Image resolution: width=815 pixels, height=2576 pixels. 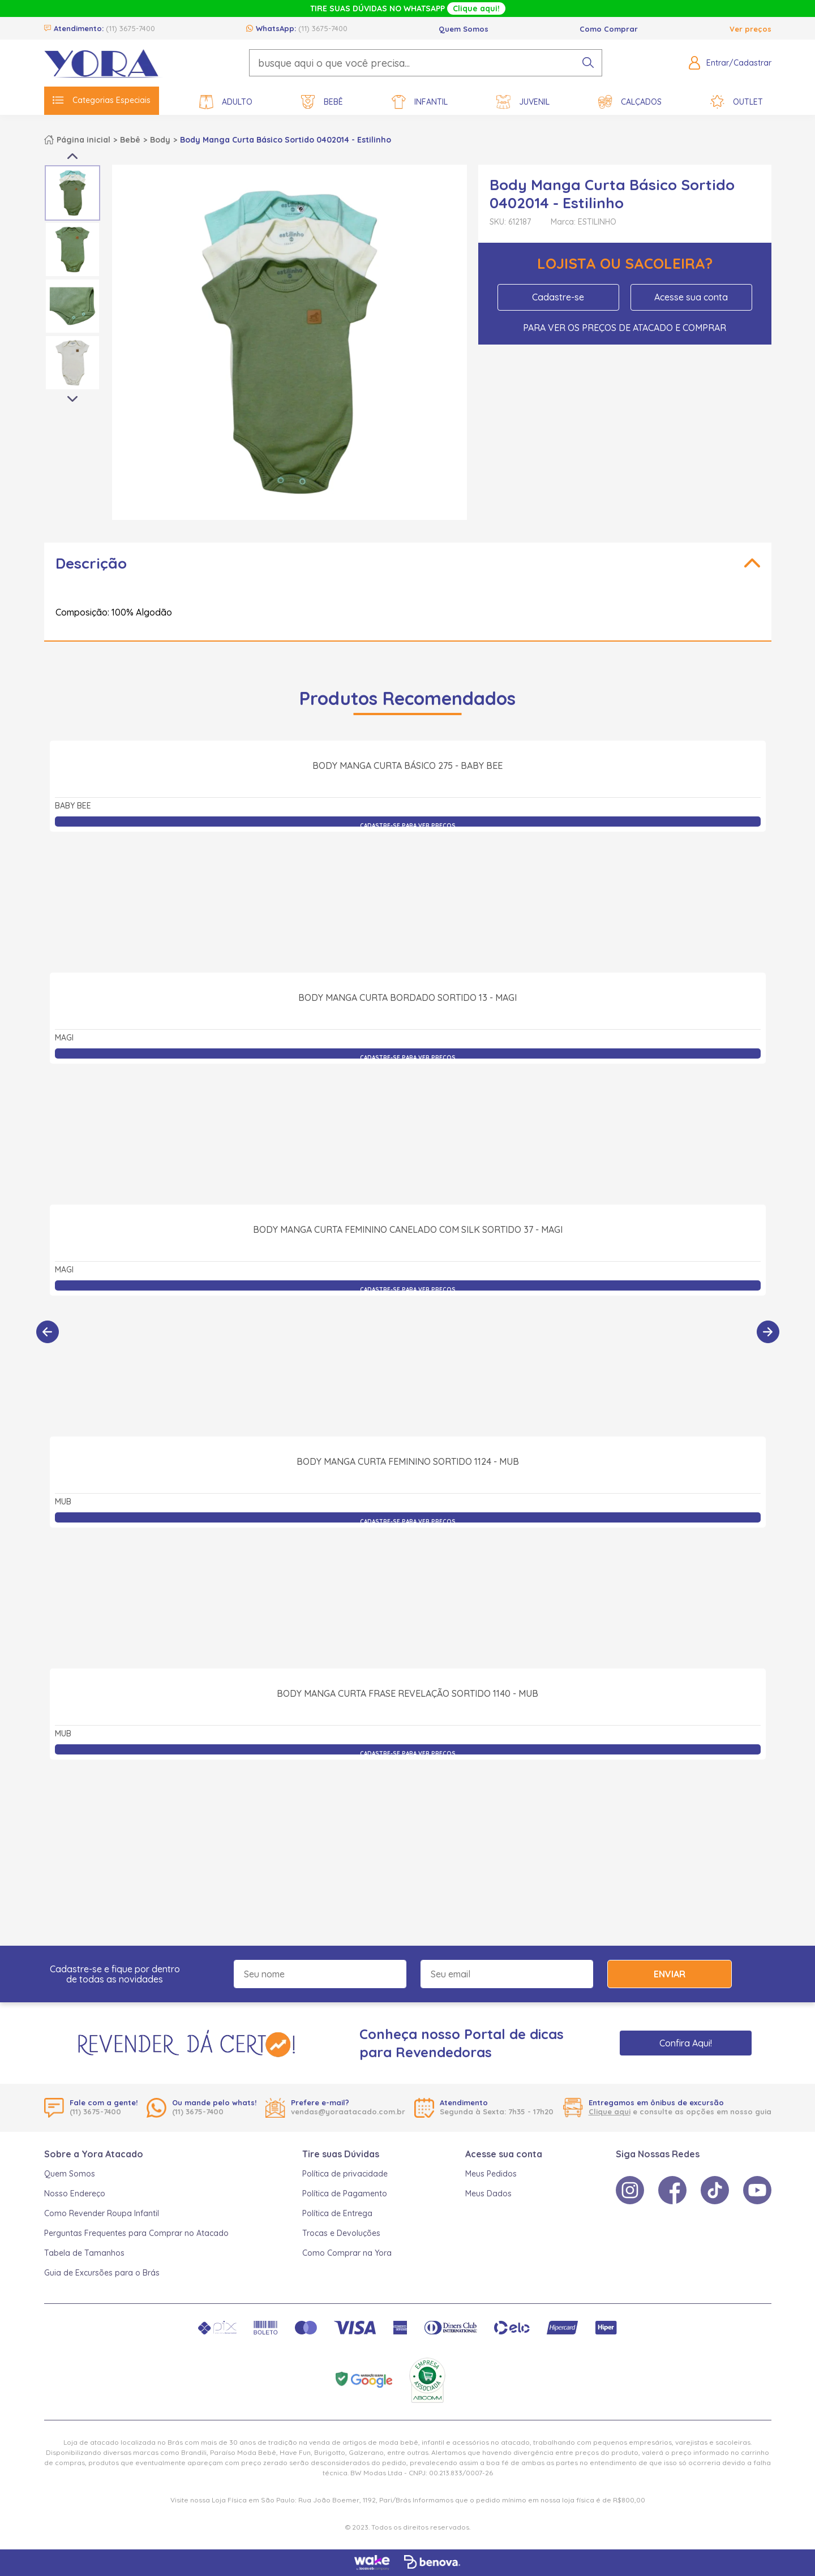 What do you see at coordinates (322, 102) in the screenshot?
I see `Bebê` at bounding box center [322, 102].